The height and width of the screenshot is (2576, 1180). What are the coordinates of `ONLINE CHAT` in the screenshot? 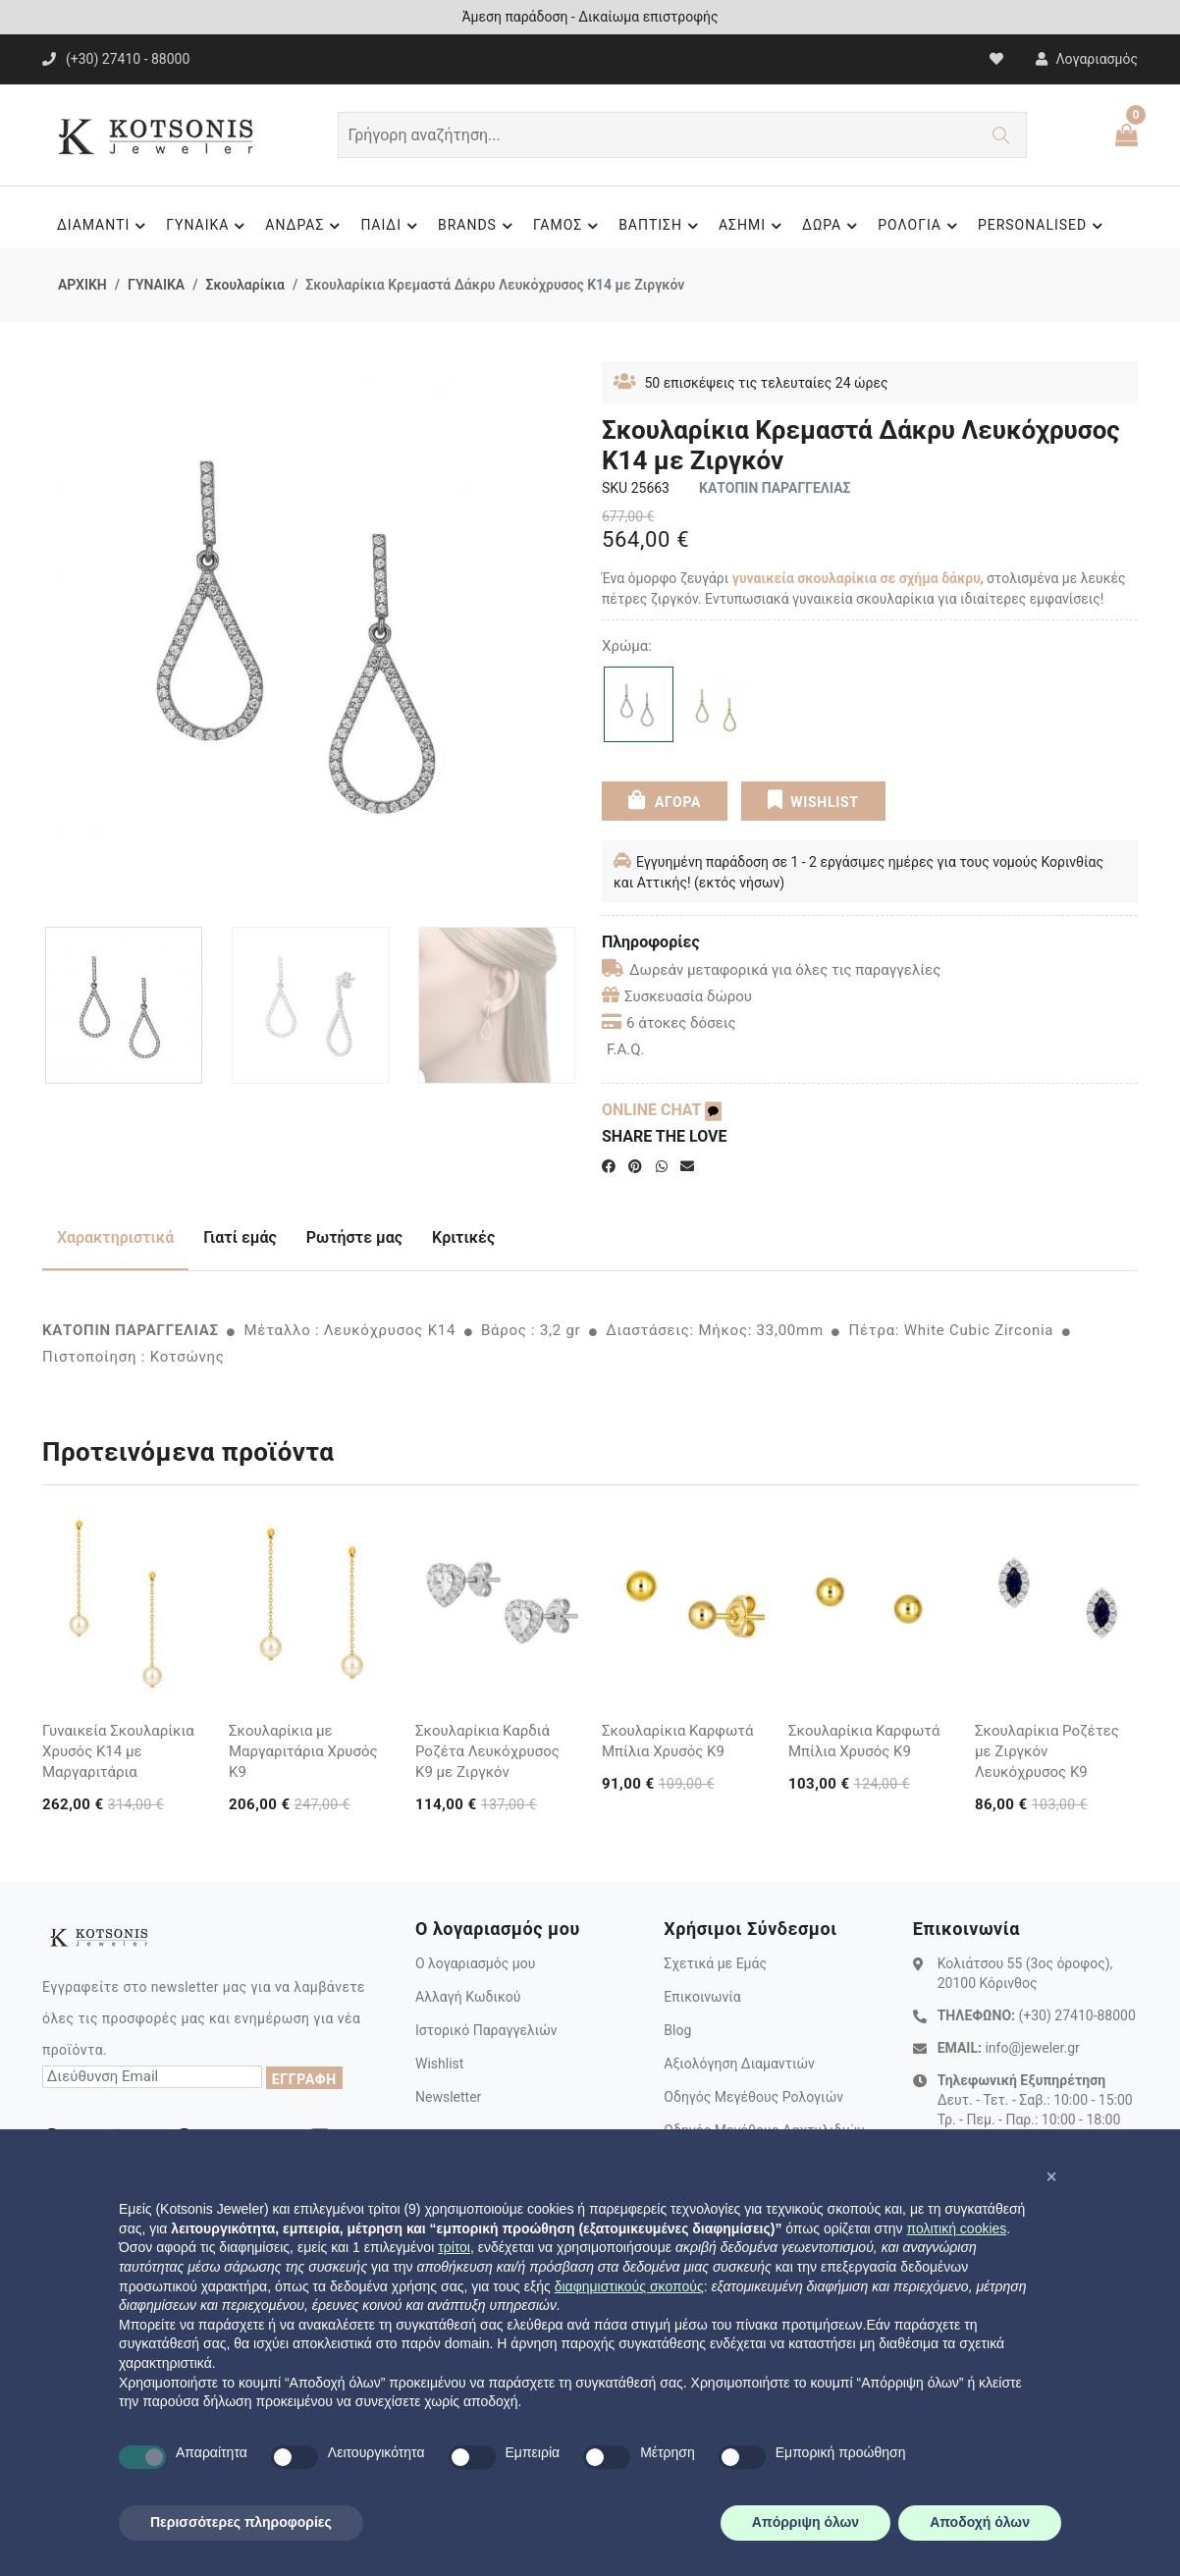 It's located at (662, 1109).